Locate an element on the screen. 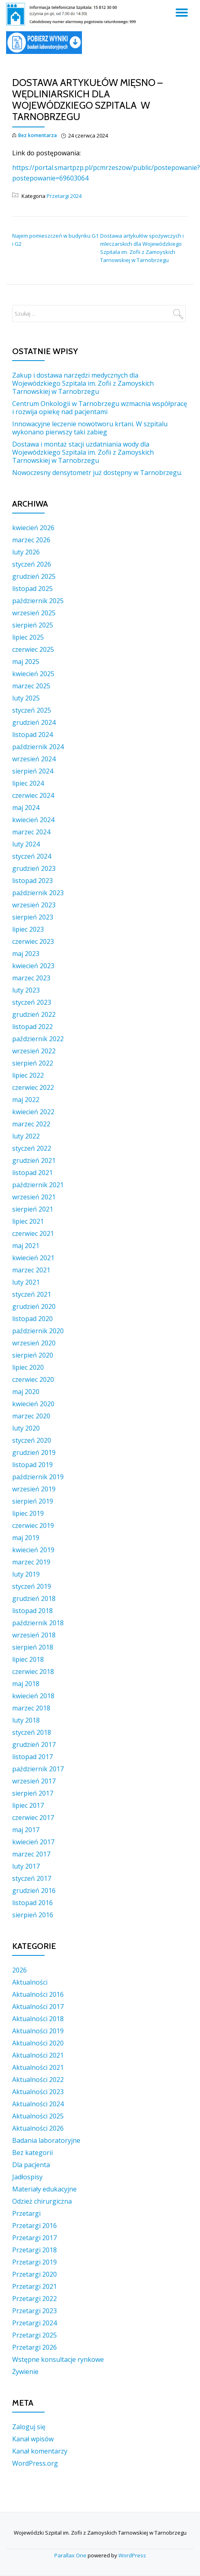  sierpień 2025 is located at coordinates (32, 625).